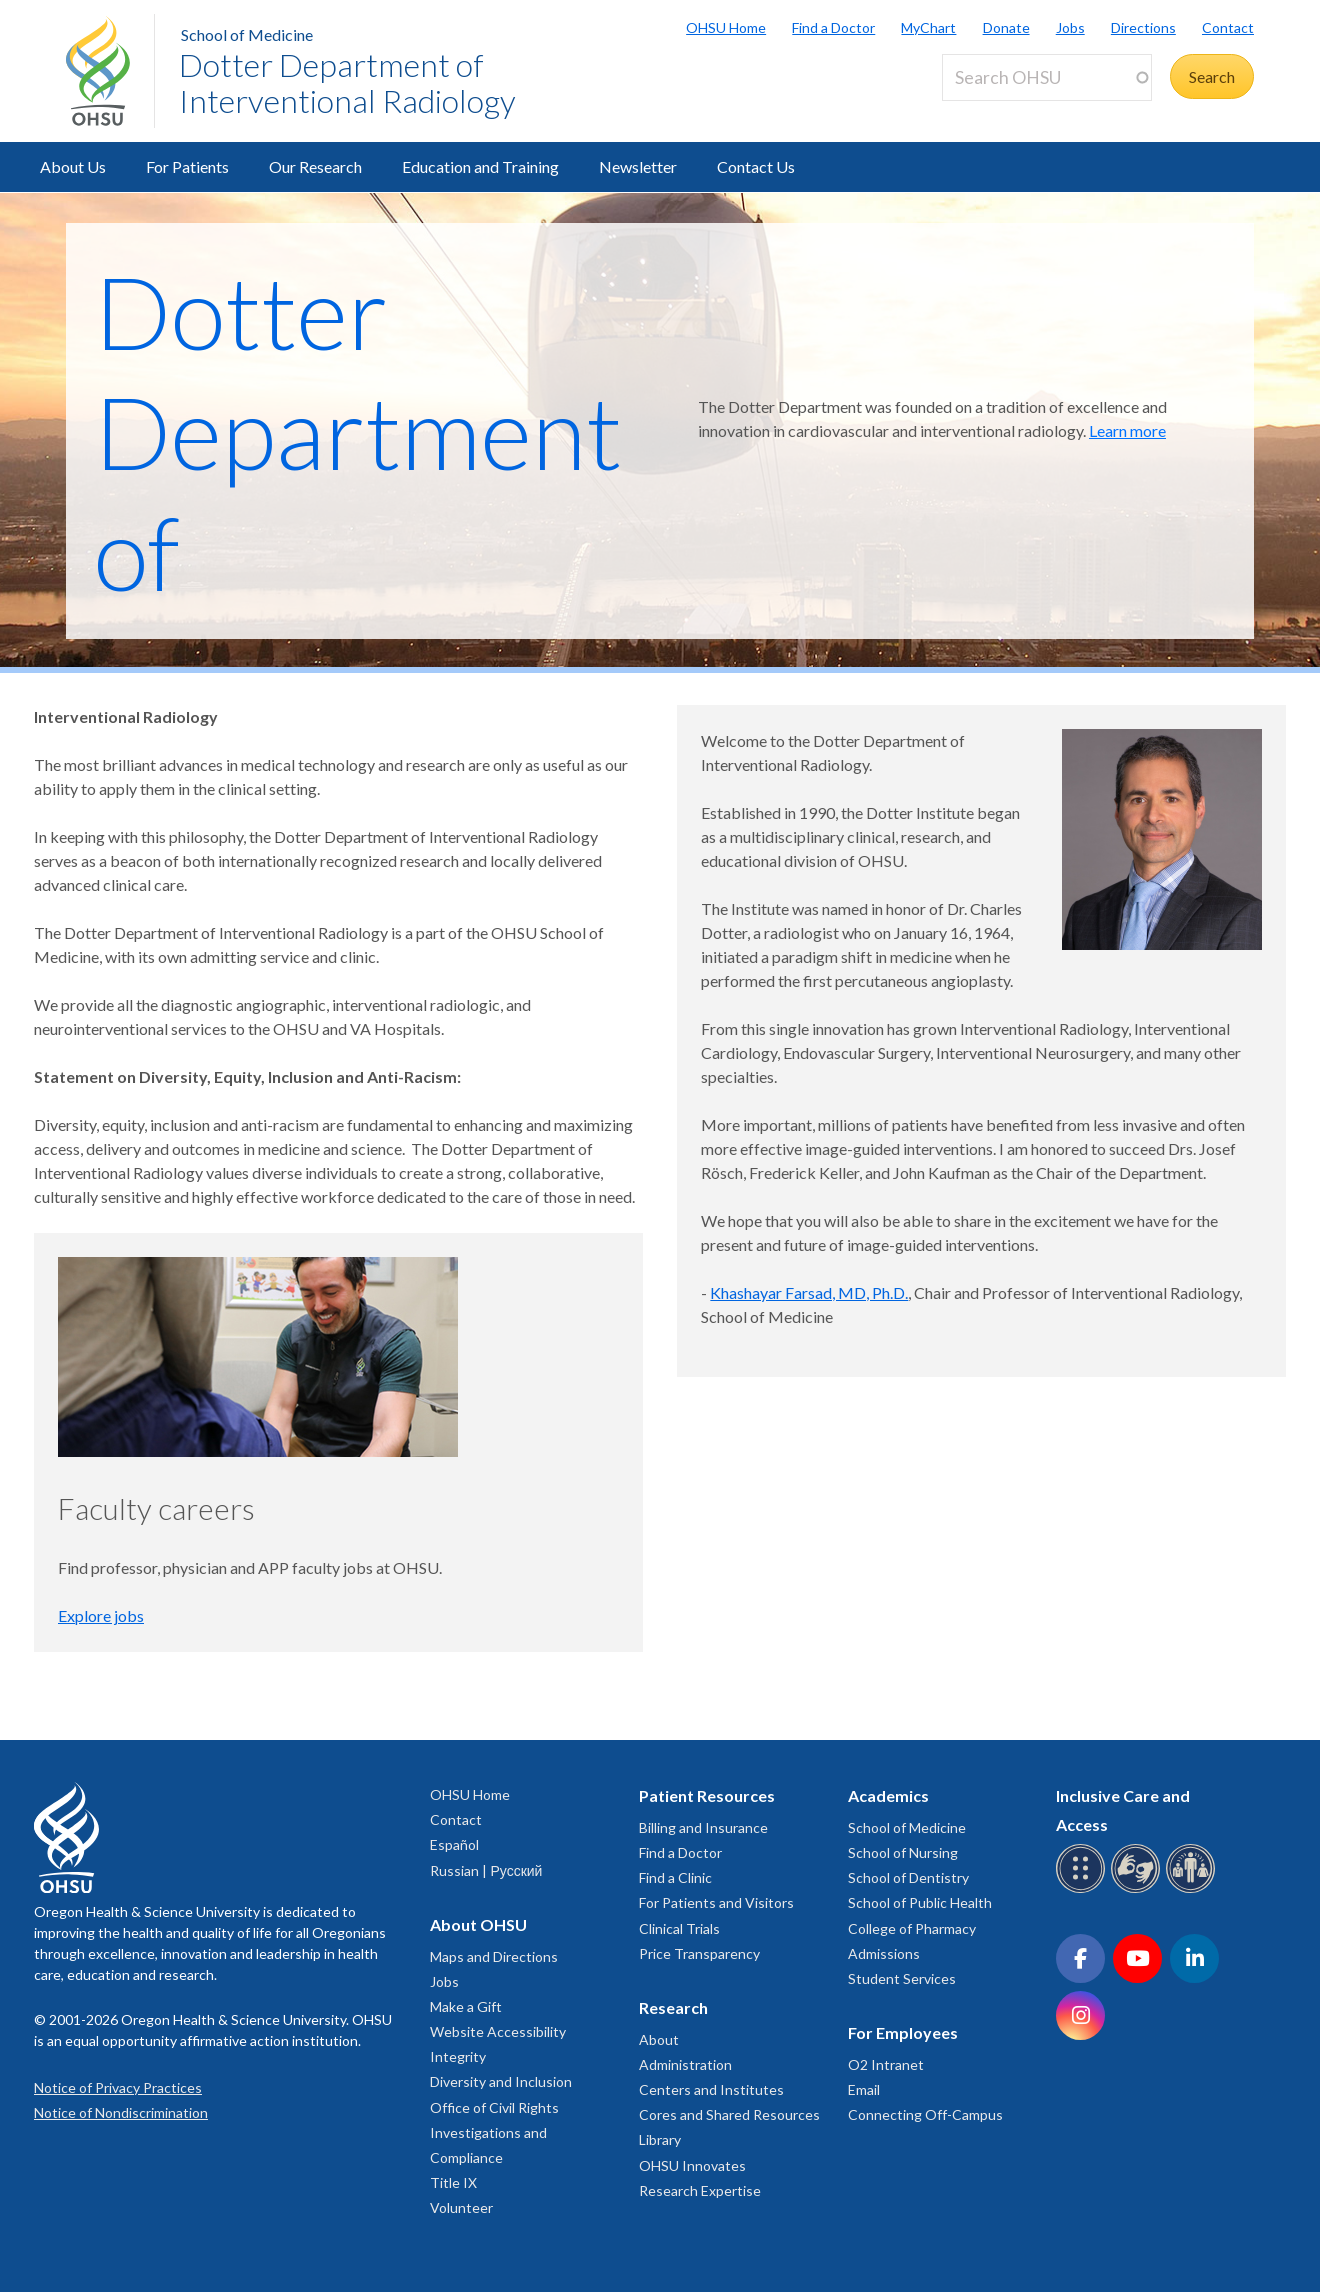 This screenshot has height=2292, width=1320. Describe the element at coordinates (453, 2182) in the screenshot. I see `Title IX` at that location.